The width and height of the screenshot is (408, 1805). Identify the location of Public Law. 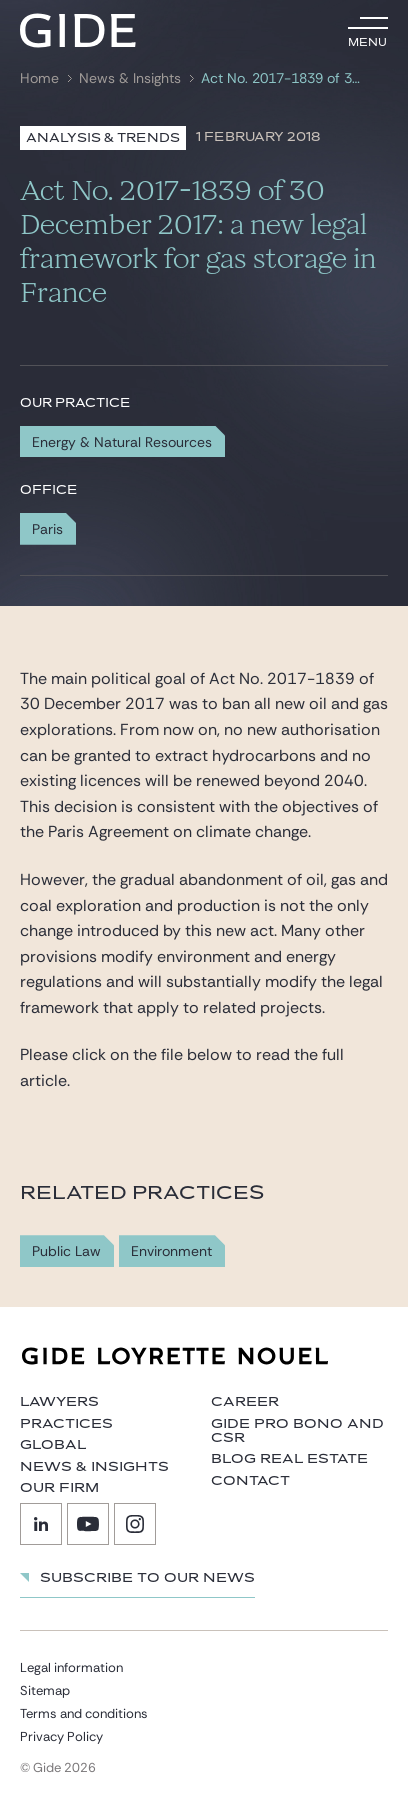
(66, 1251).